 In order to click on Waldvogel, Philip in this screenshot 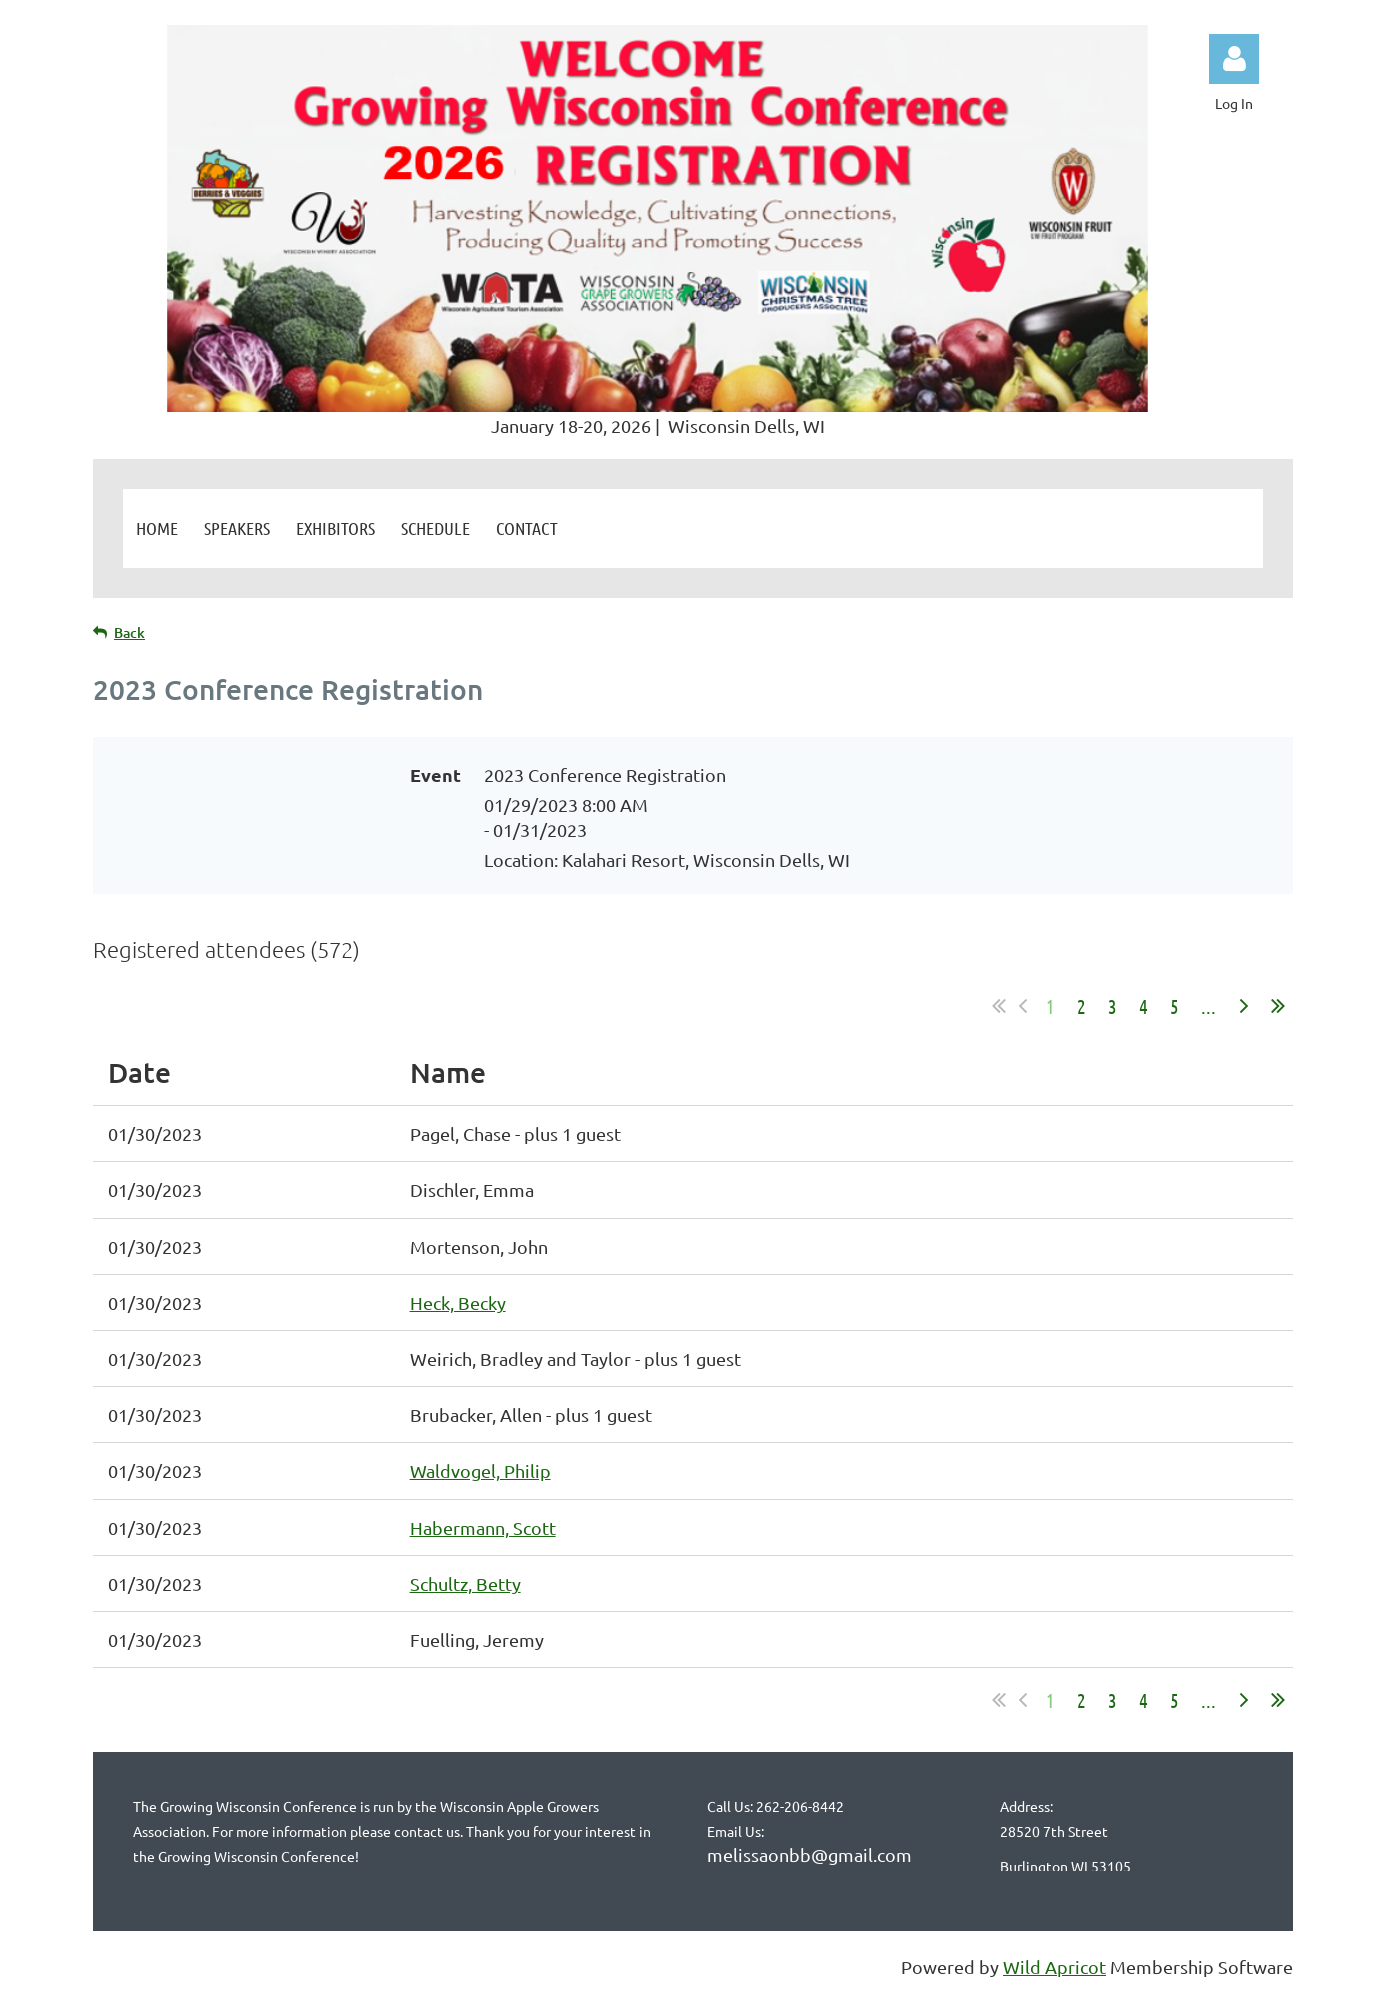, I will do `click(480, 1470)`.